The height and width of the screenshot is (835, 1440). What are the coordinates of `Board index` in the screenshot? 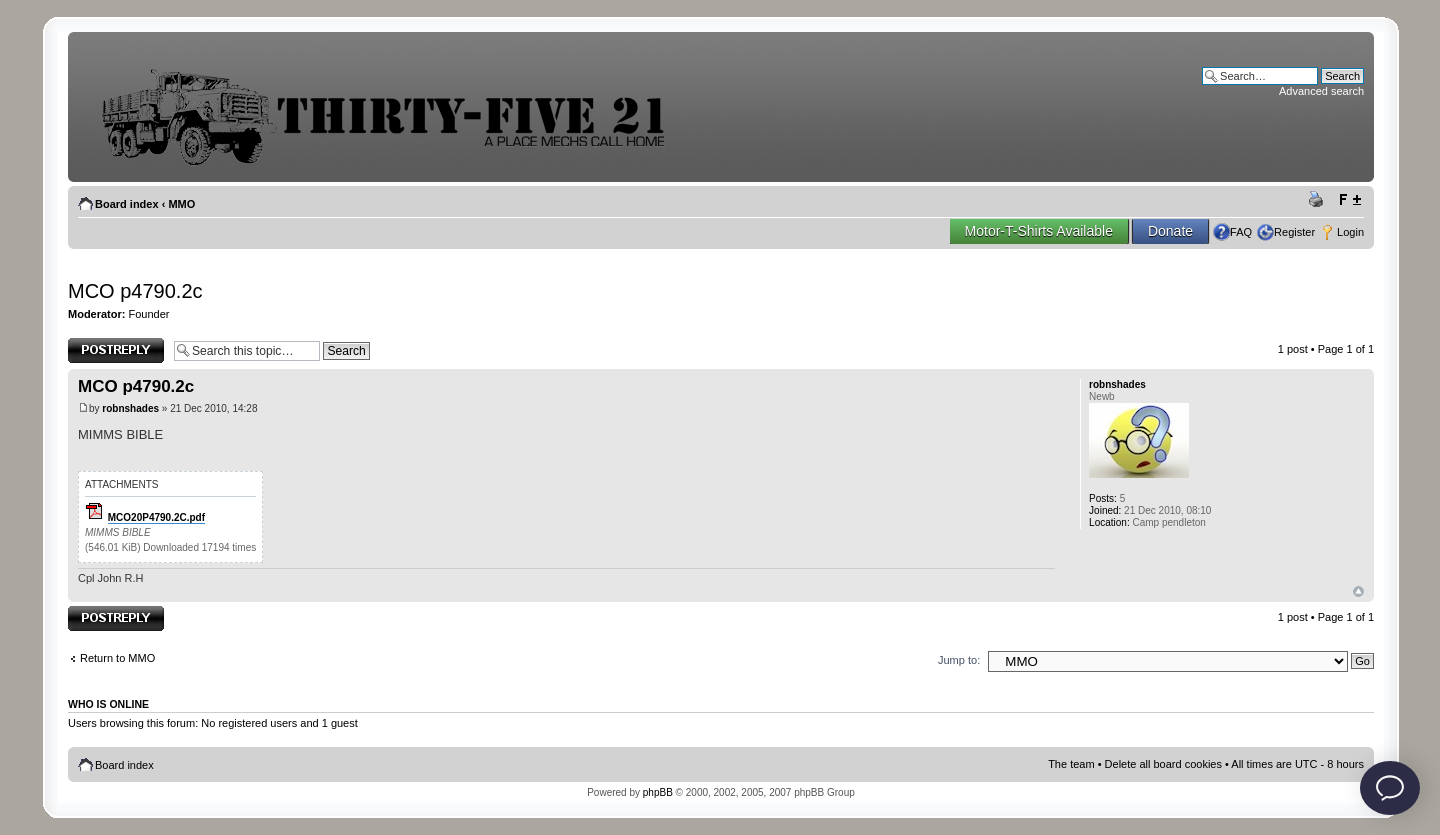 It's located at (127, 204).